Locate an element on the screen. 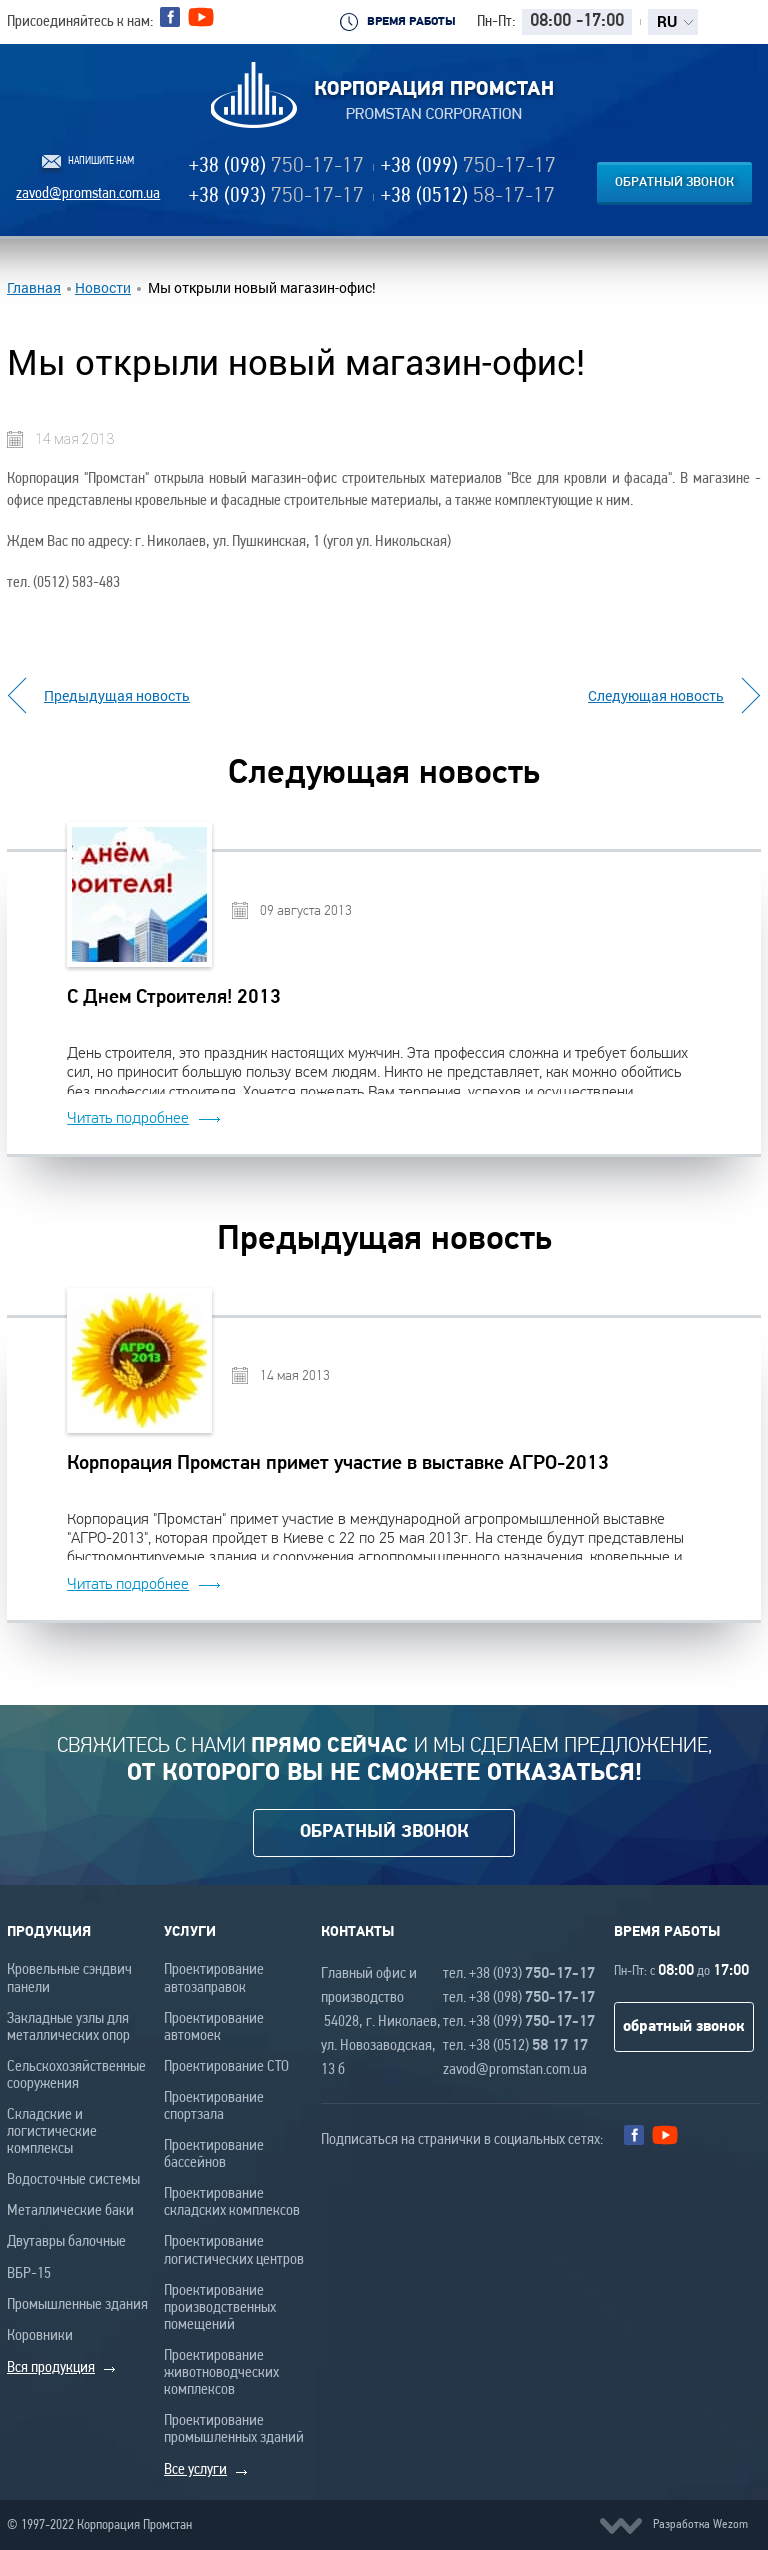 The height and width of the screenshot is (2550, 768). Проектирование животноводческих комплексов is located at coordinates (221, 2373).